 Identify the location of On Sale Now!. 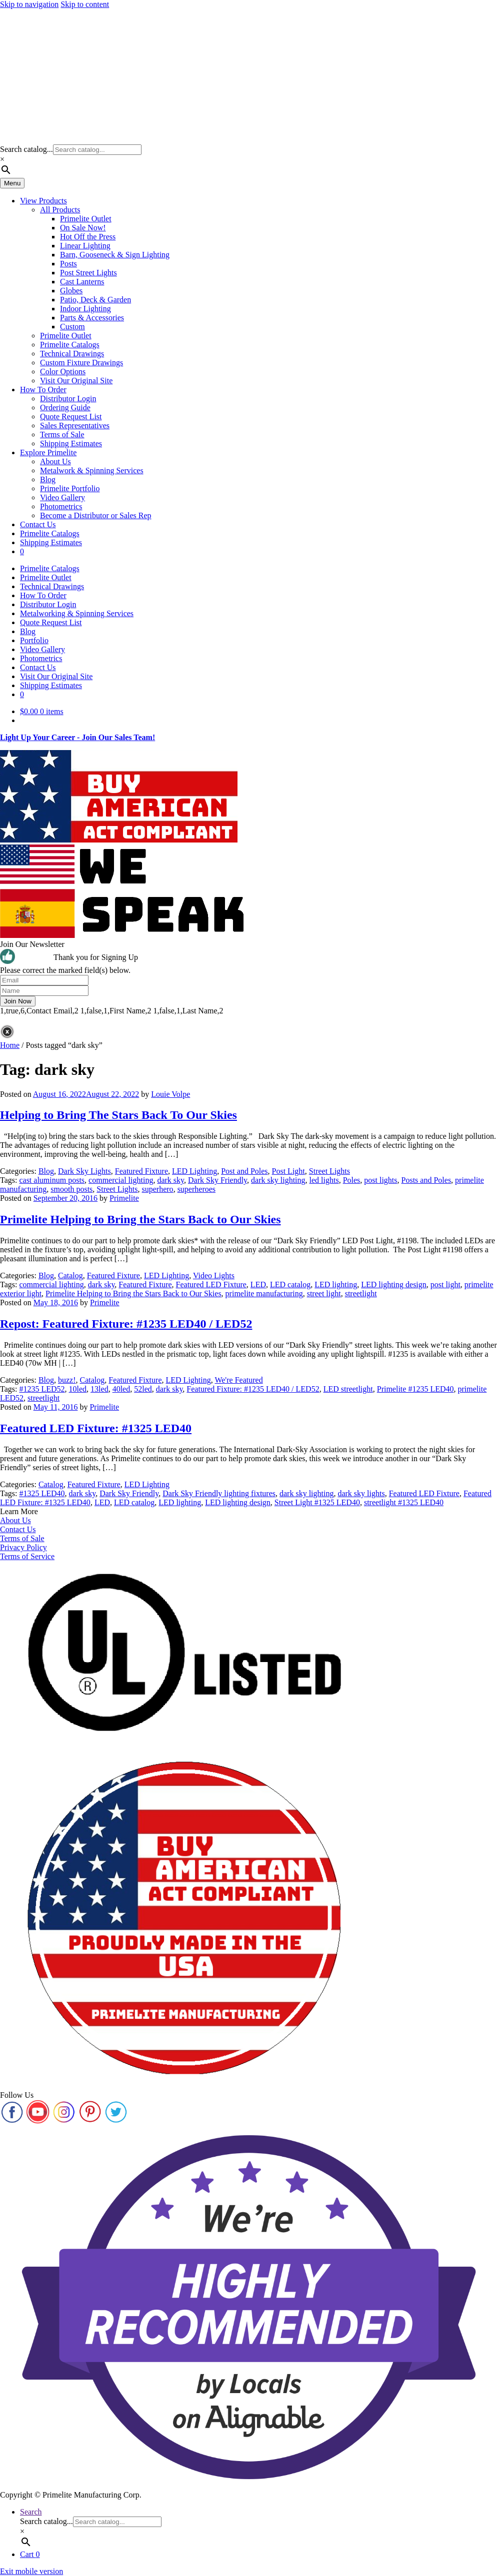
(83, 227).